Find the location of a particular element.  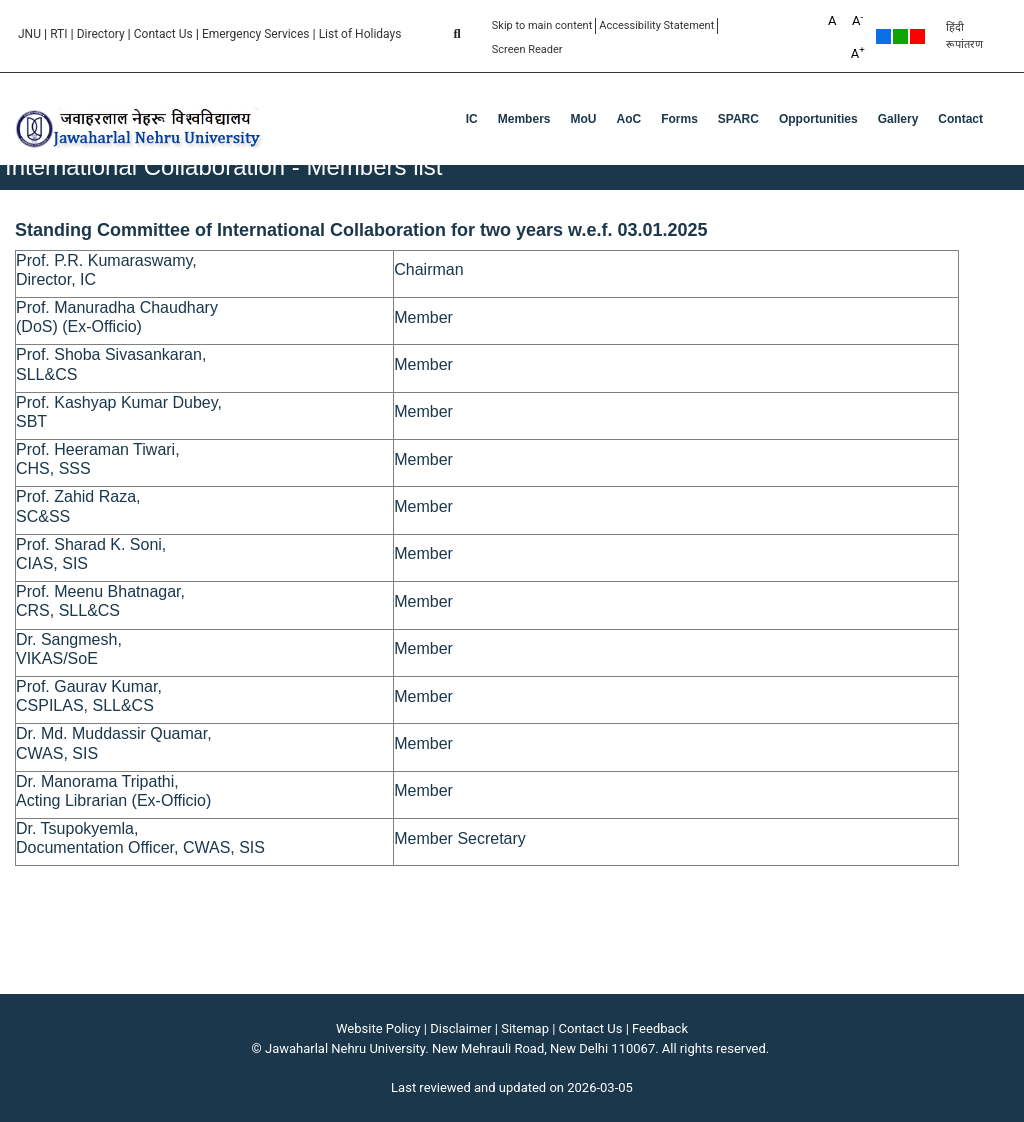

Default is located at coordinates (883, 36).